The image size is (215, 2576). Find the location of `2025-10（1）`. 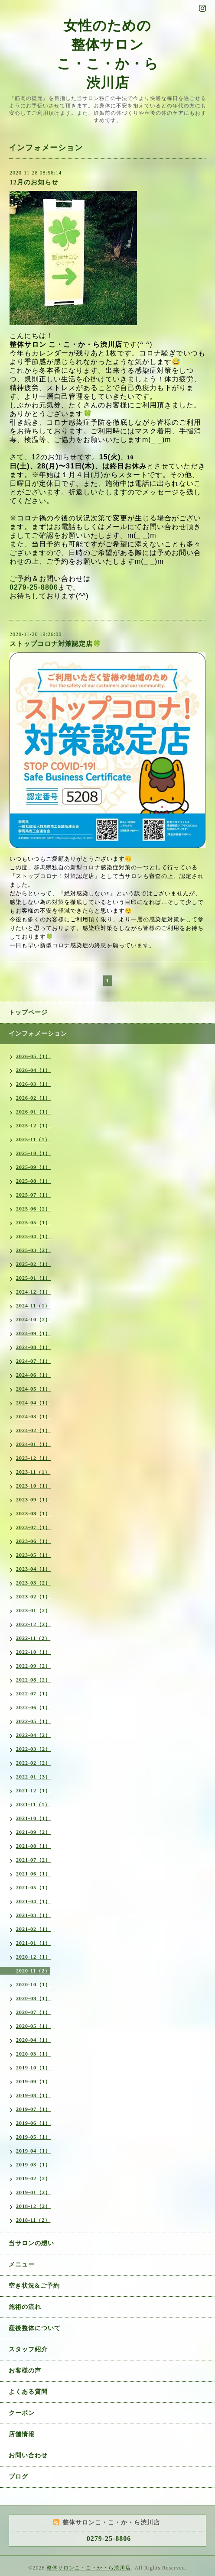

2025-10（1） is located at coordinates (33, 1153).